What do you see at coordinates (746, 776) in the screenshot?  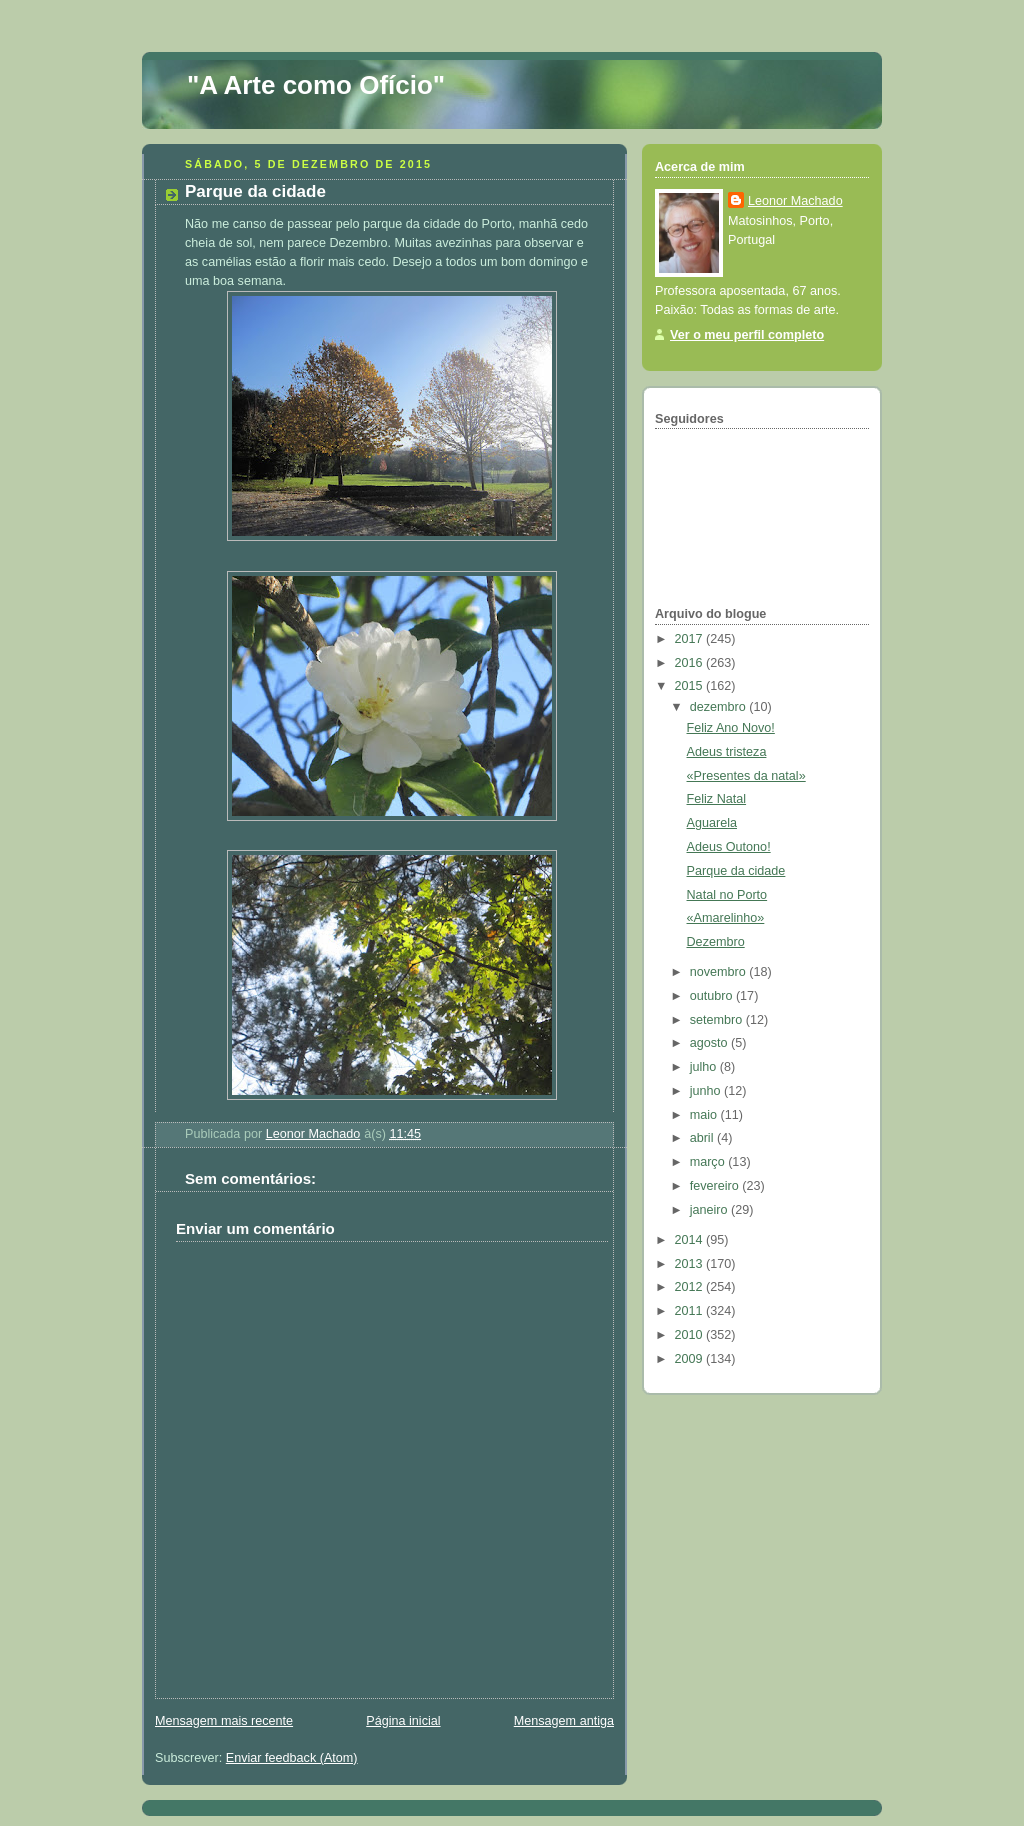 I see `«Presentes da natal»` at bounding box center [746, 776].